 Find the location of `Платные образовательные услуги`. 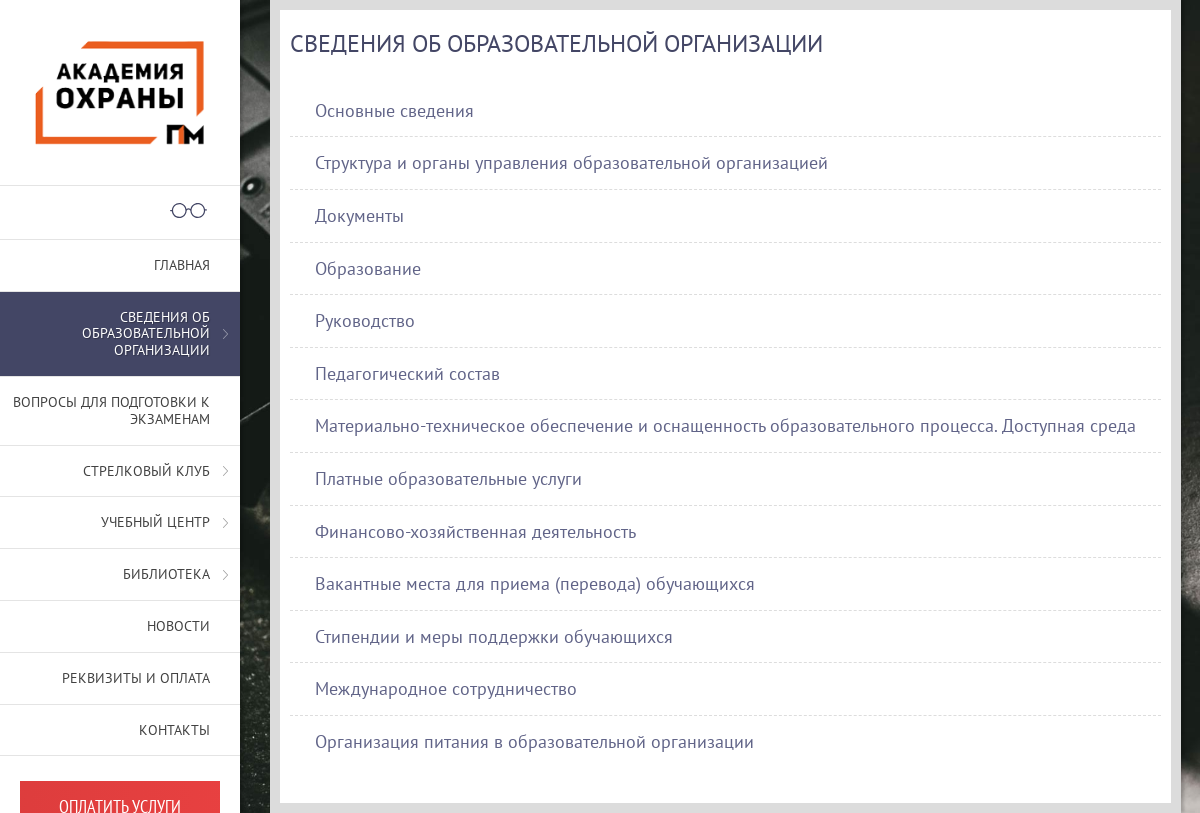

Платные образовательные услуги is located at coordinates (448, 478).